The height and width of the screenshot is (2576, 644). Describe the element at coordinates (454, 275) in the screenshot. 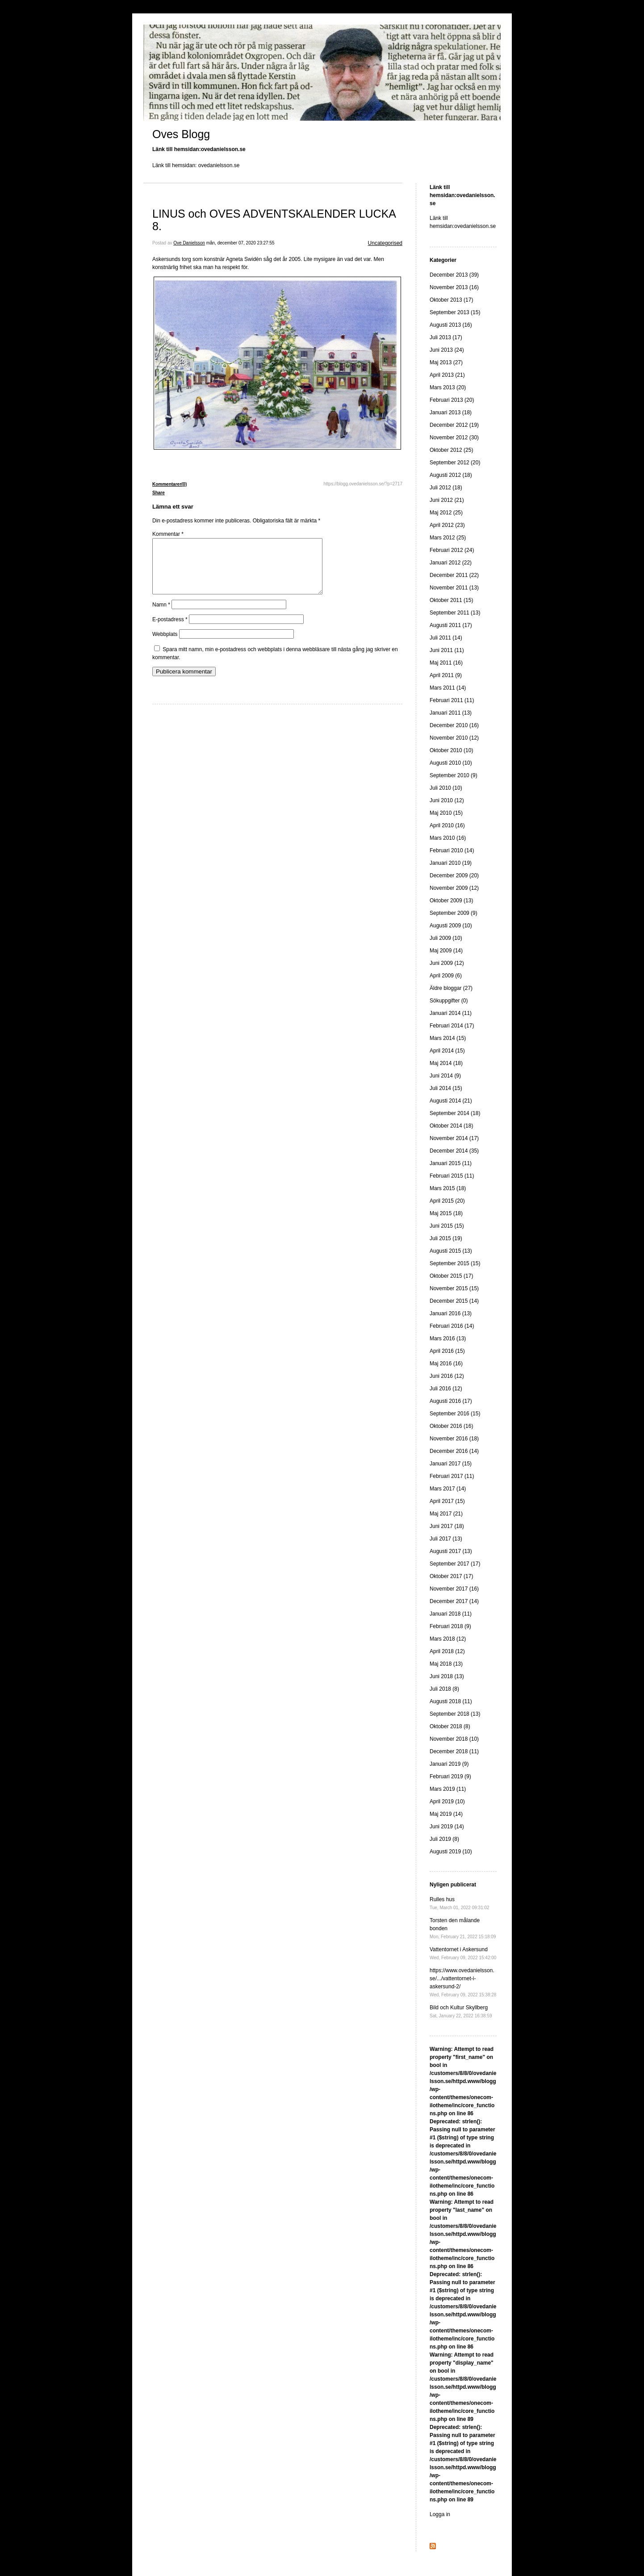

I see `December 2013 (39)` at that location.